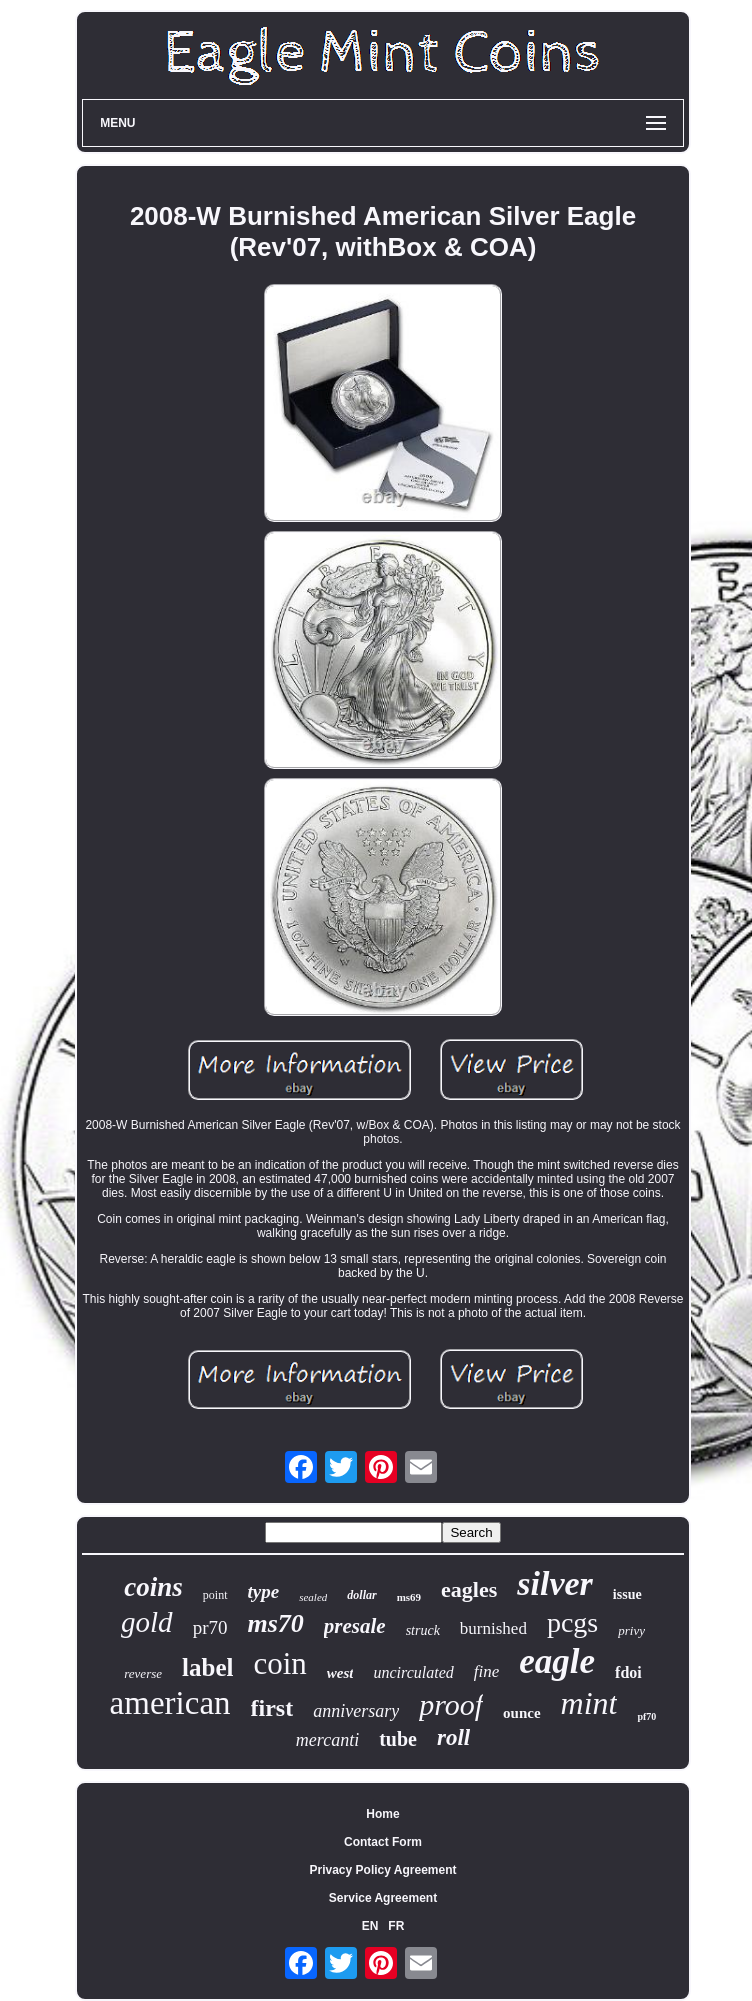  Describe the element at coordinates (423, 1630) in the screenshot. I see `struck` at that location.